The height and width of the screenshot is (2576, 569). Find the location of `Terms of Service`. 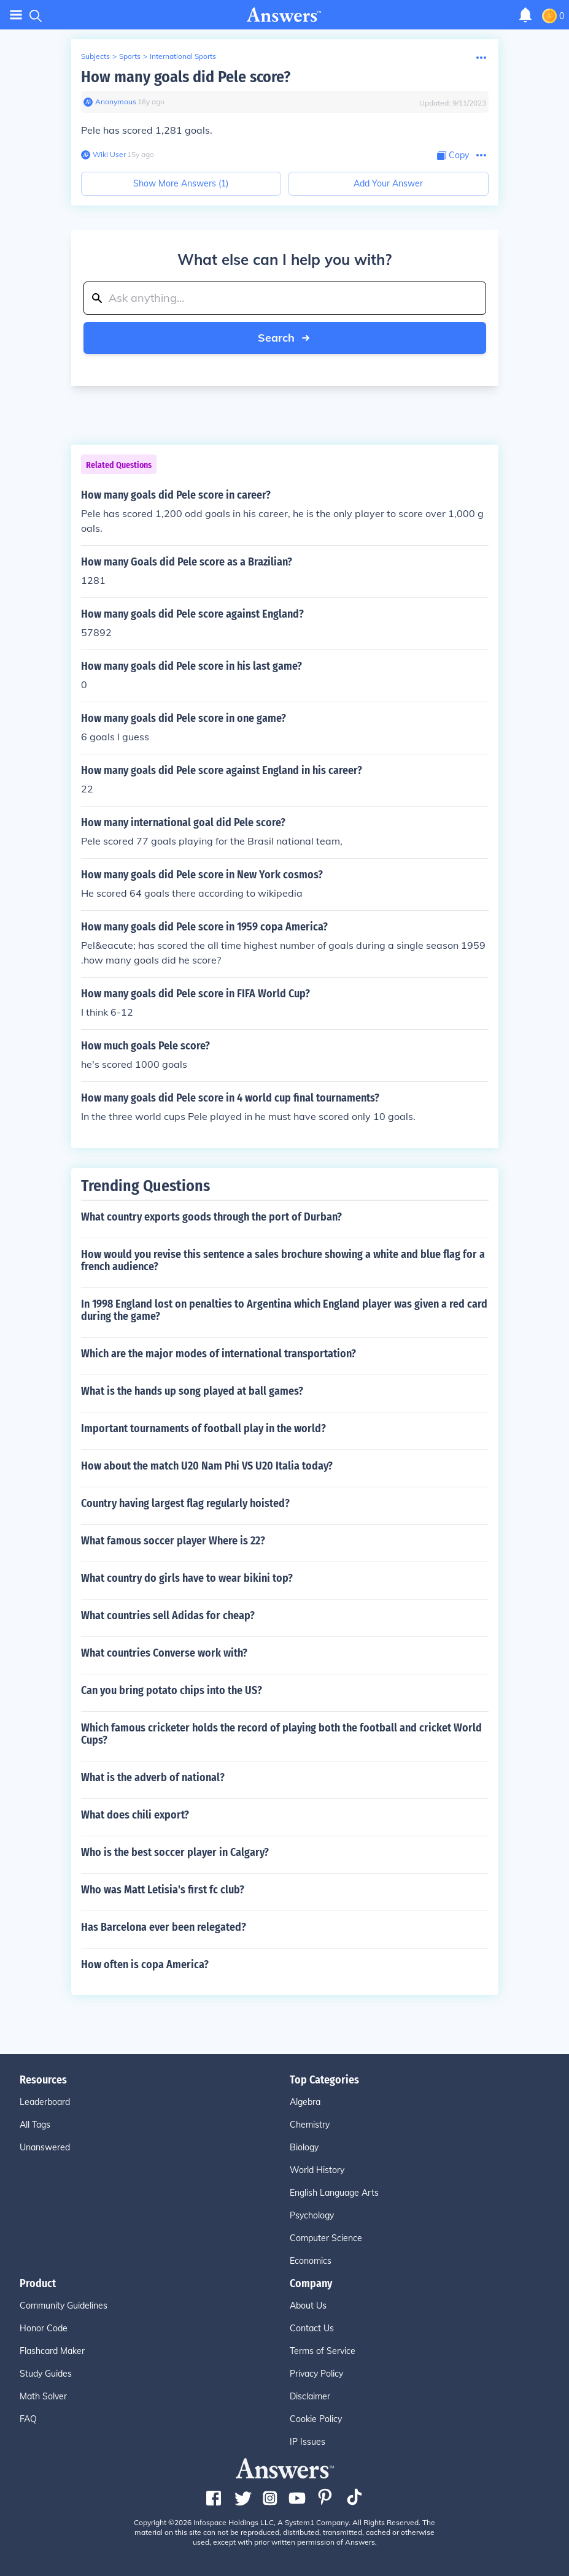

Terms of Service is located at coordinates (322, 2350).